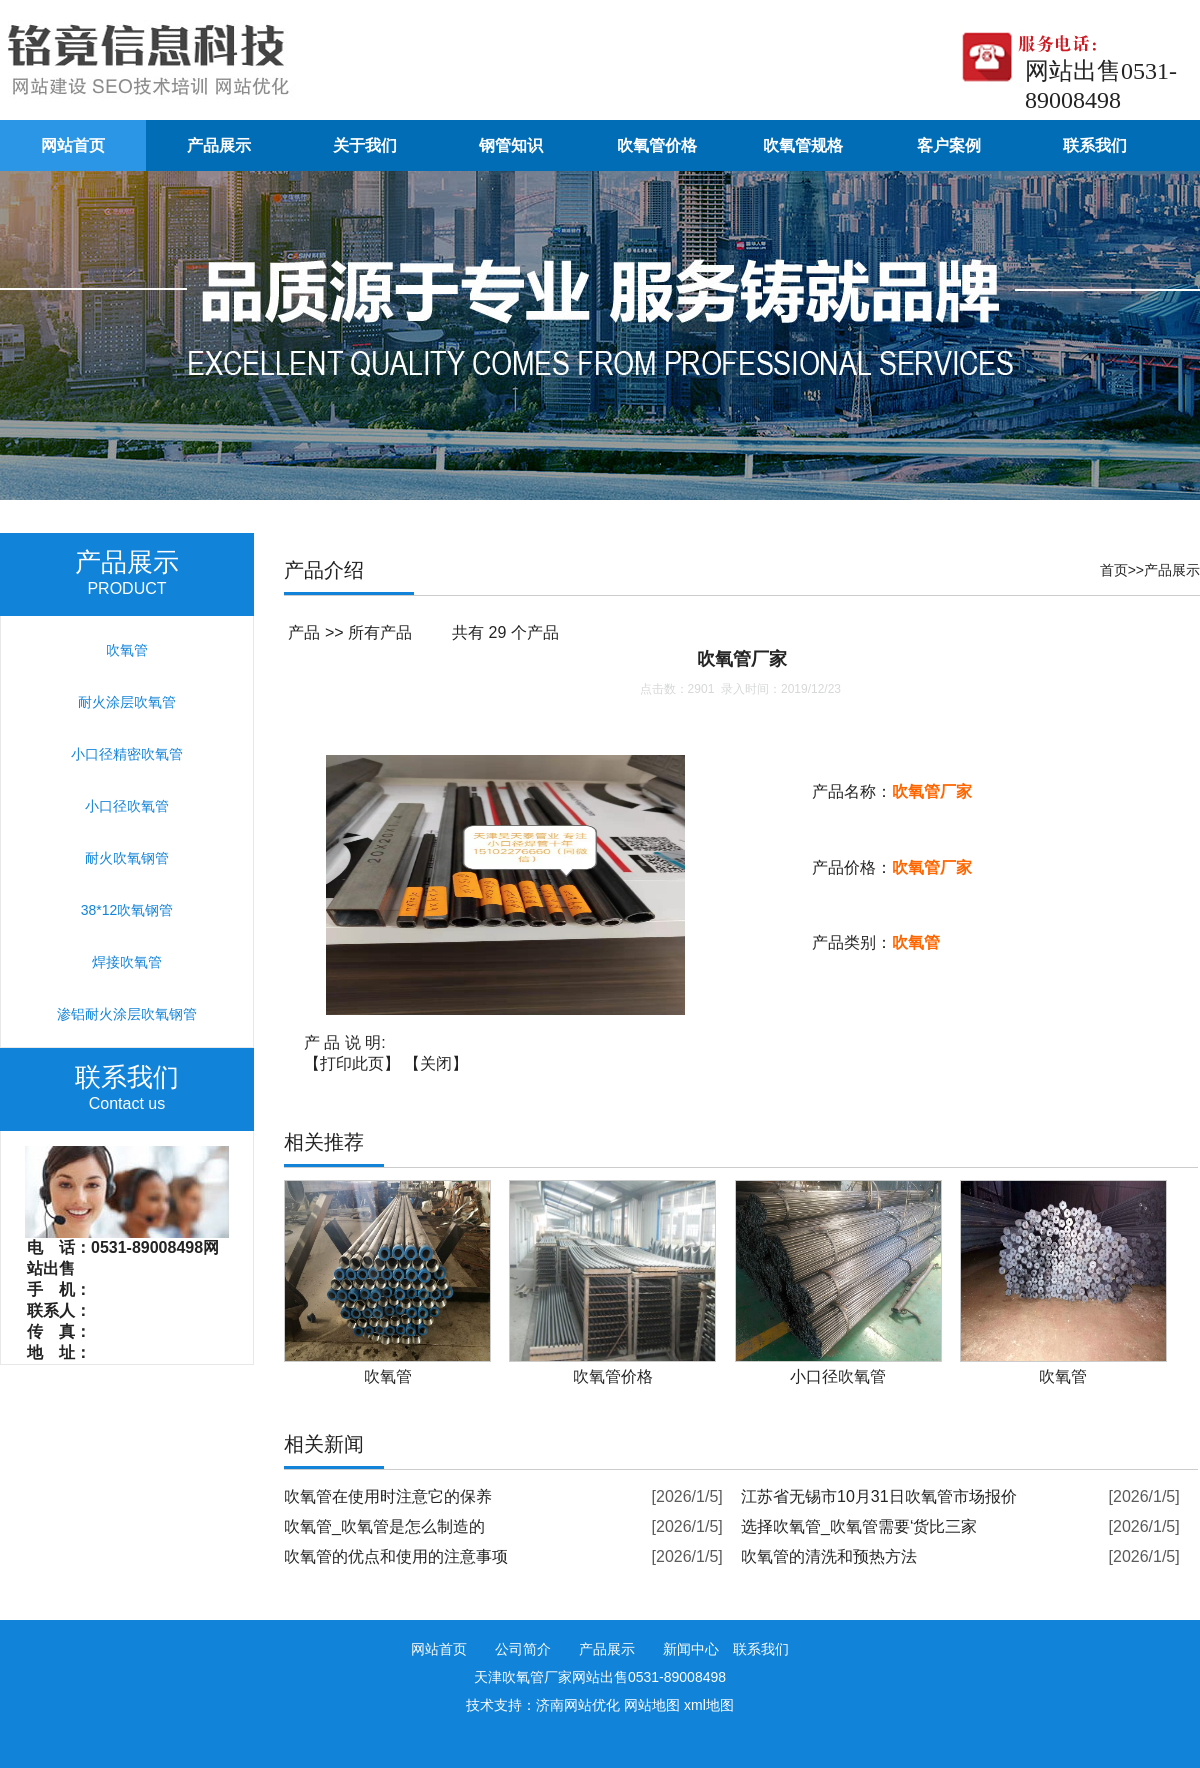 Image resolution: width=1200 pixels, height=1768 pixels. Describe the element at coordinates (388, 1496) in the screenshot. I see `吹氧管在使用时注意它的保养` at that location.